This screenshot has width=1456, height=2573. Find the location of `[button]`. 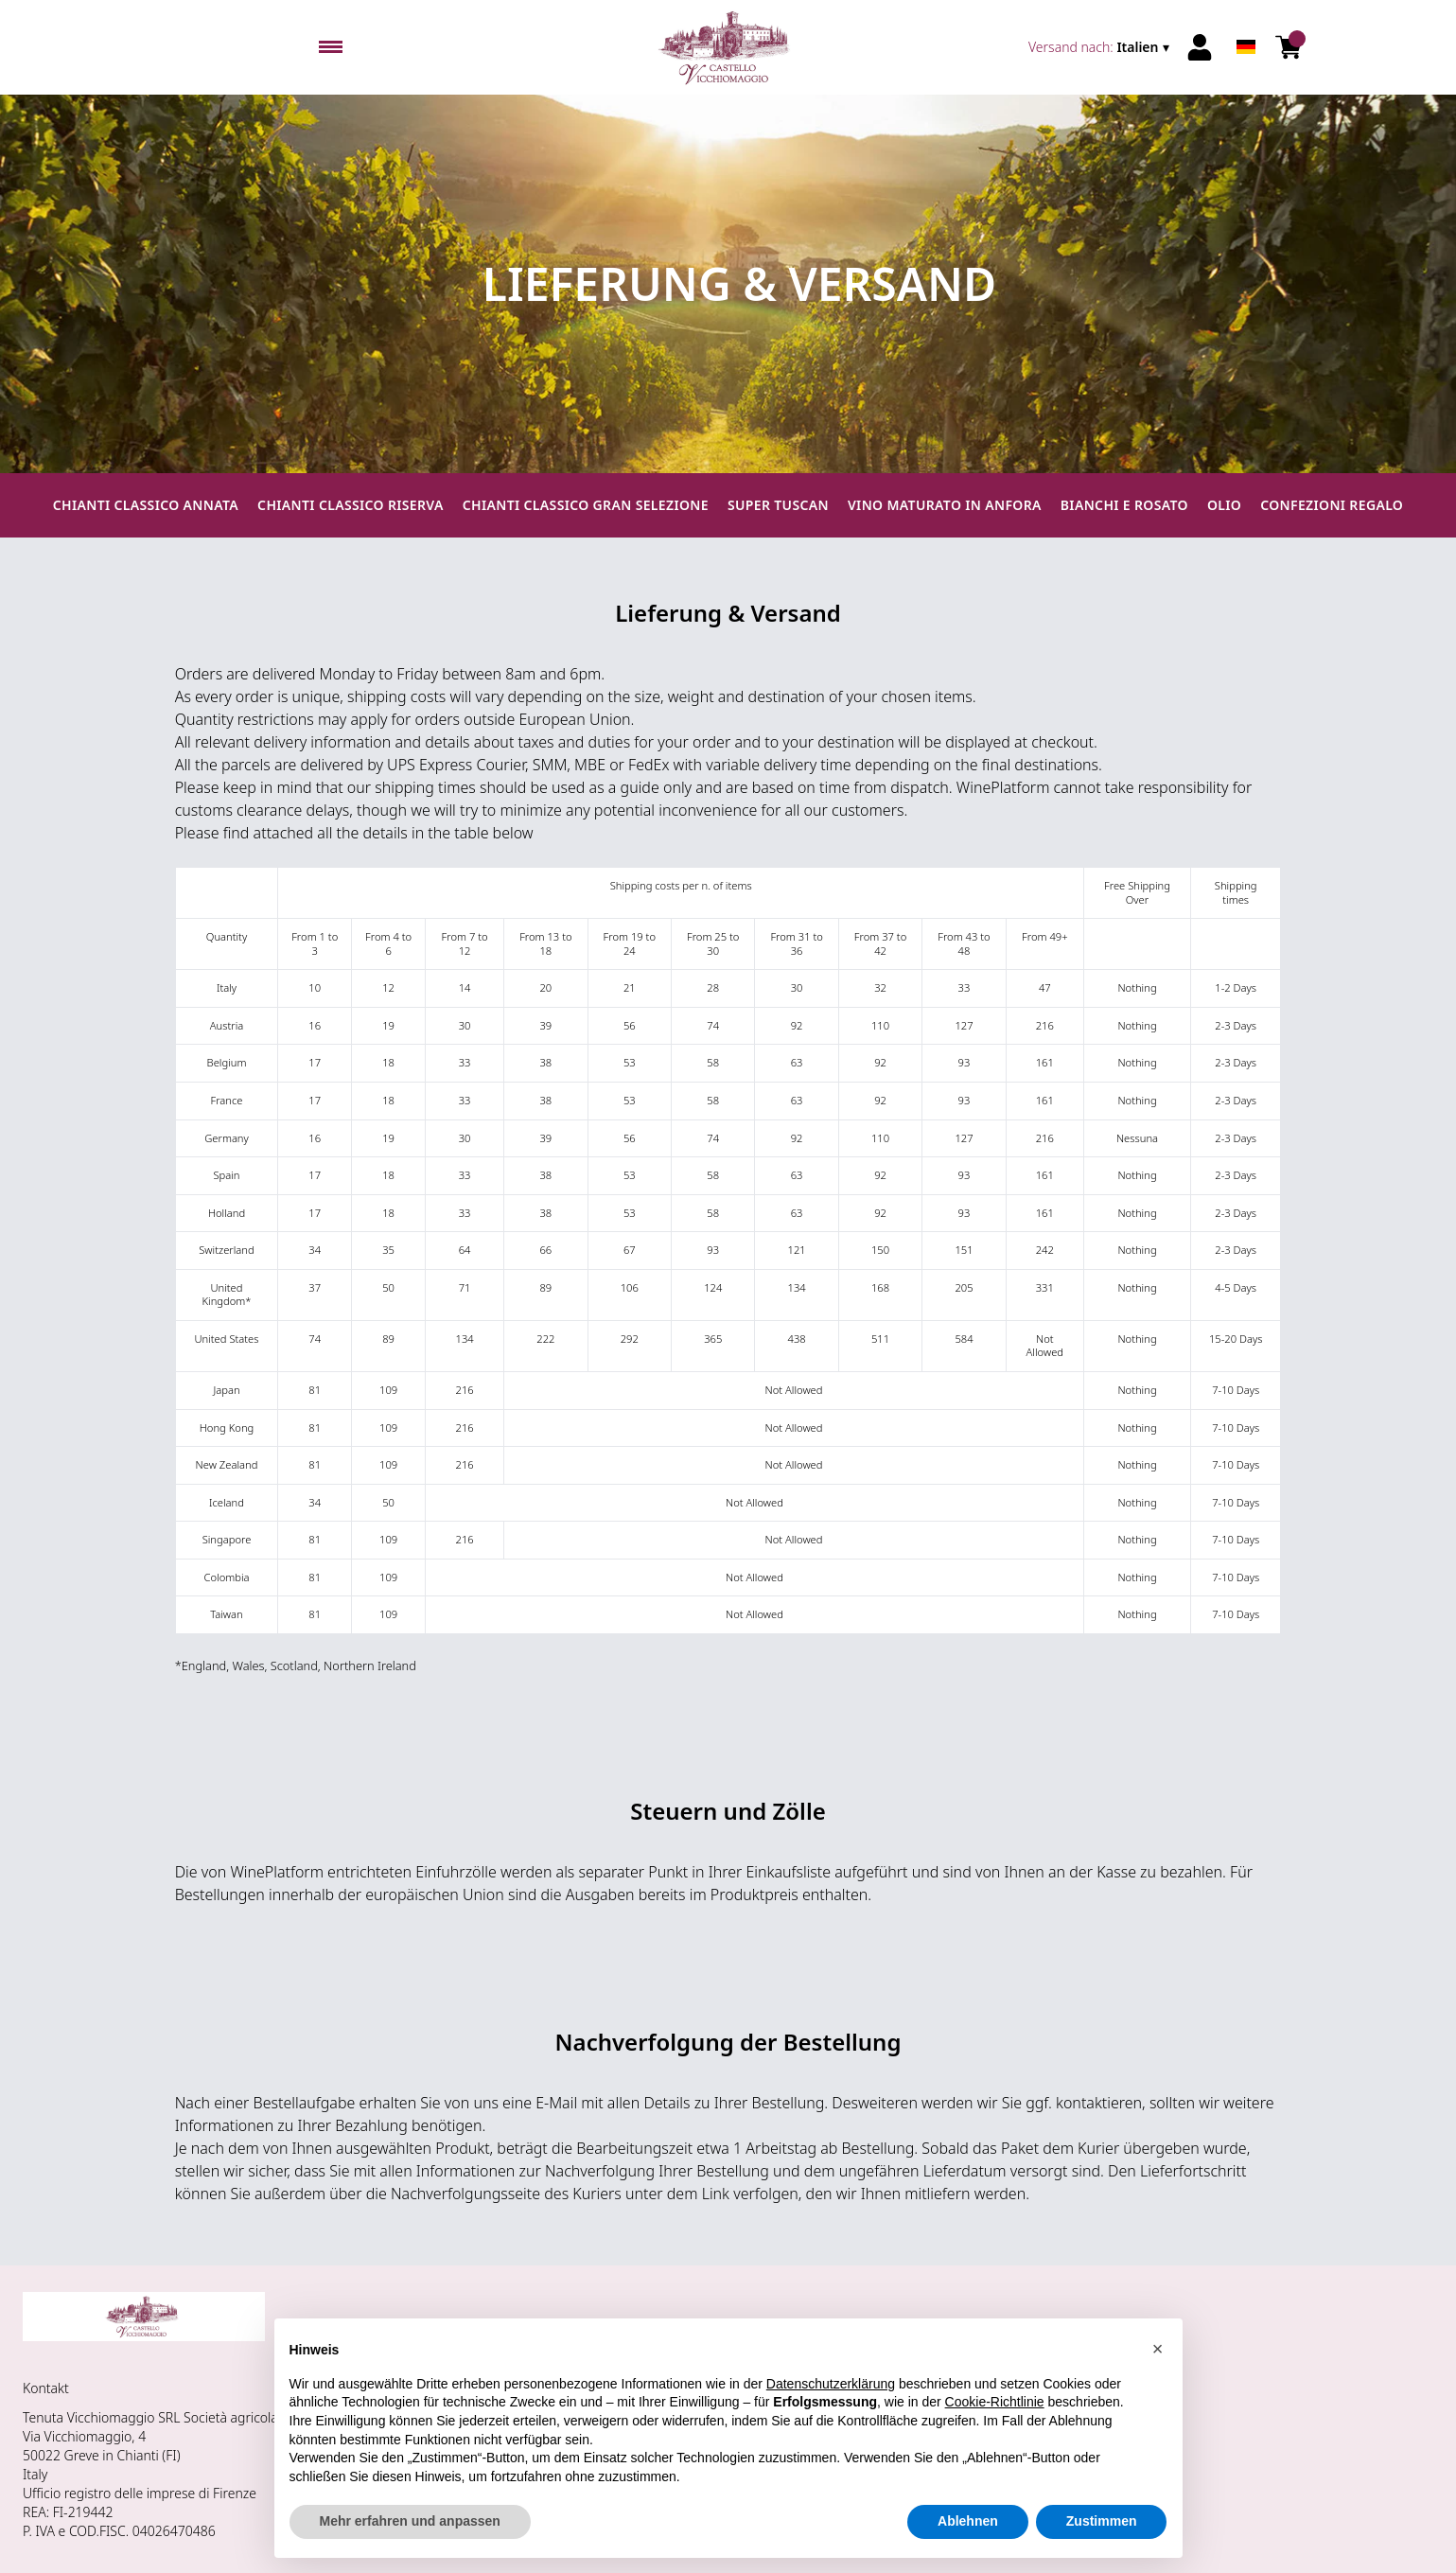

[button] is located at coordinates (1158, 2349).